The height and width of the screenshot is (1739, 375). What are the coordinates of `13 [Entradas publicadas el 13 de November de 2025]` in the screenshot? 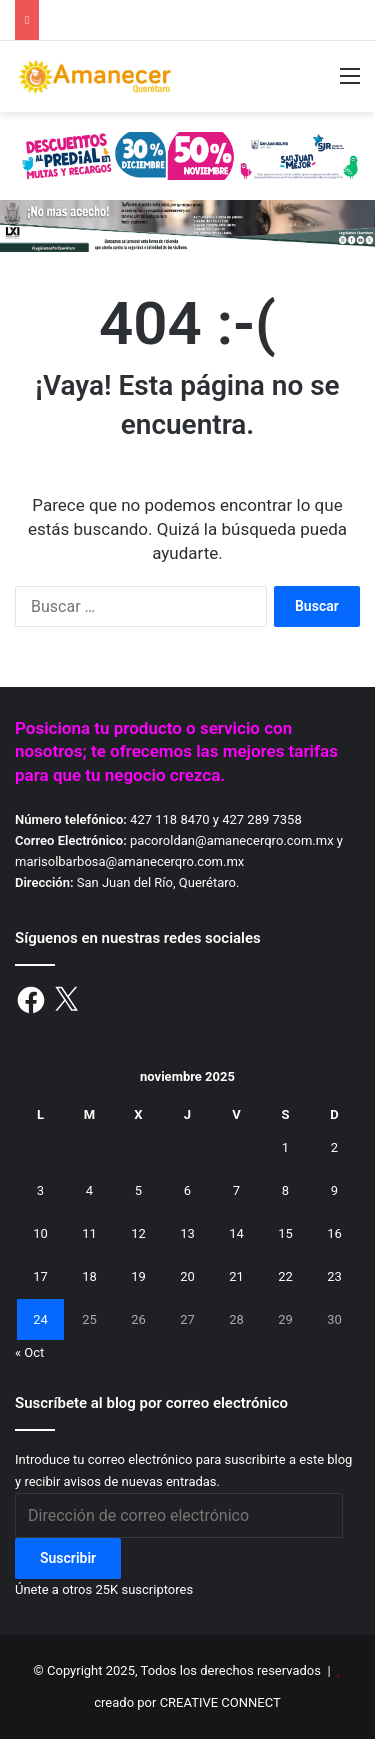 It's located at (187, 1233).